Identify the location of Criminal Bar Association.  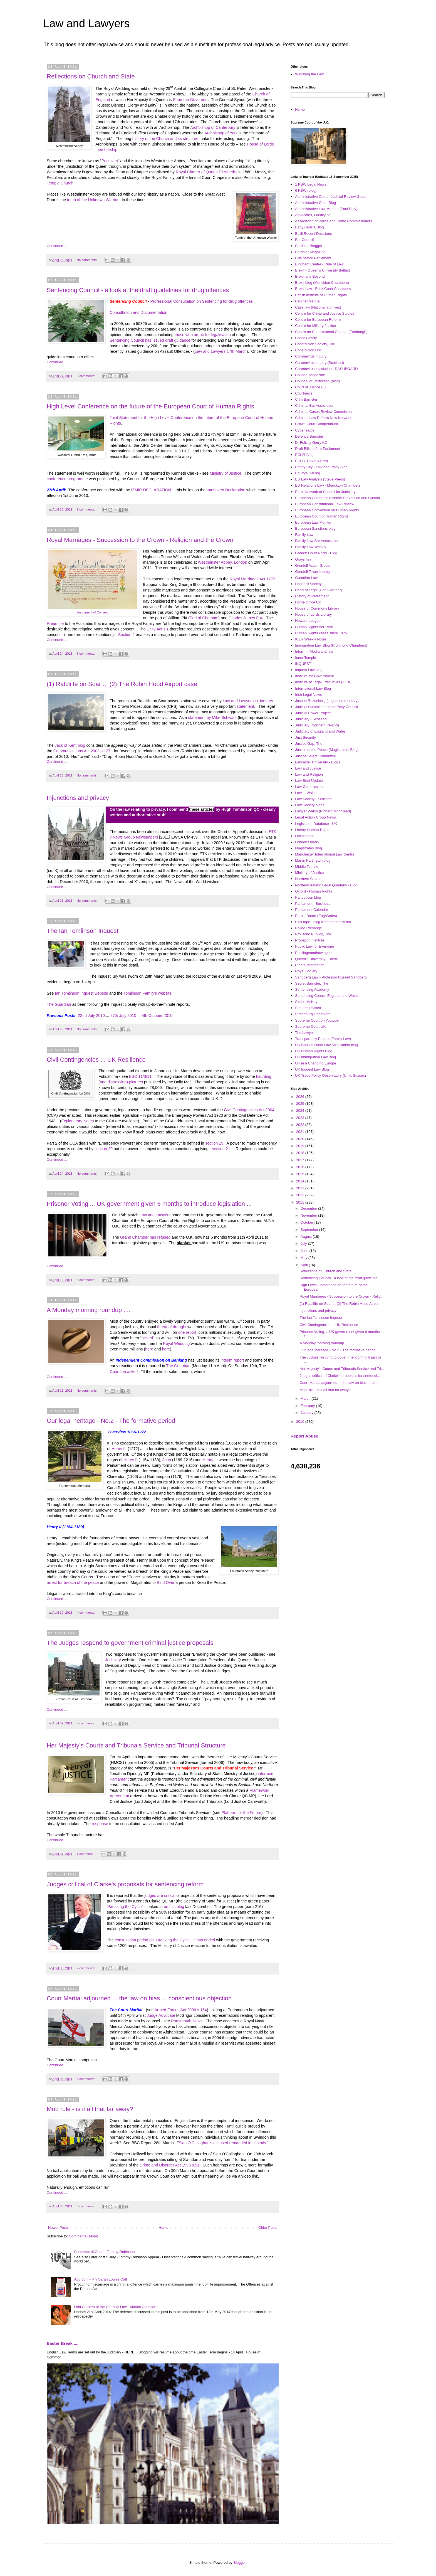
(314, 405).